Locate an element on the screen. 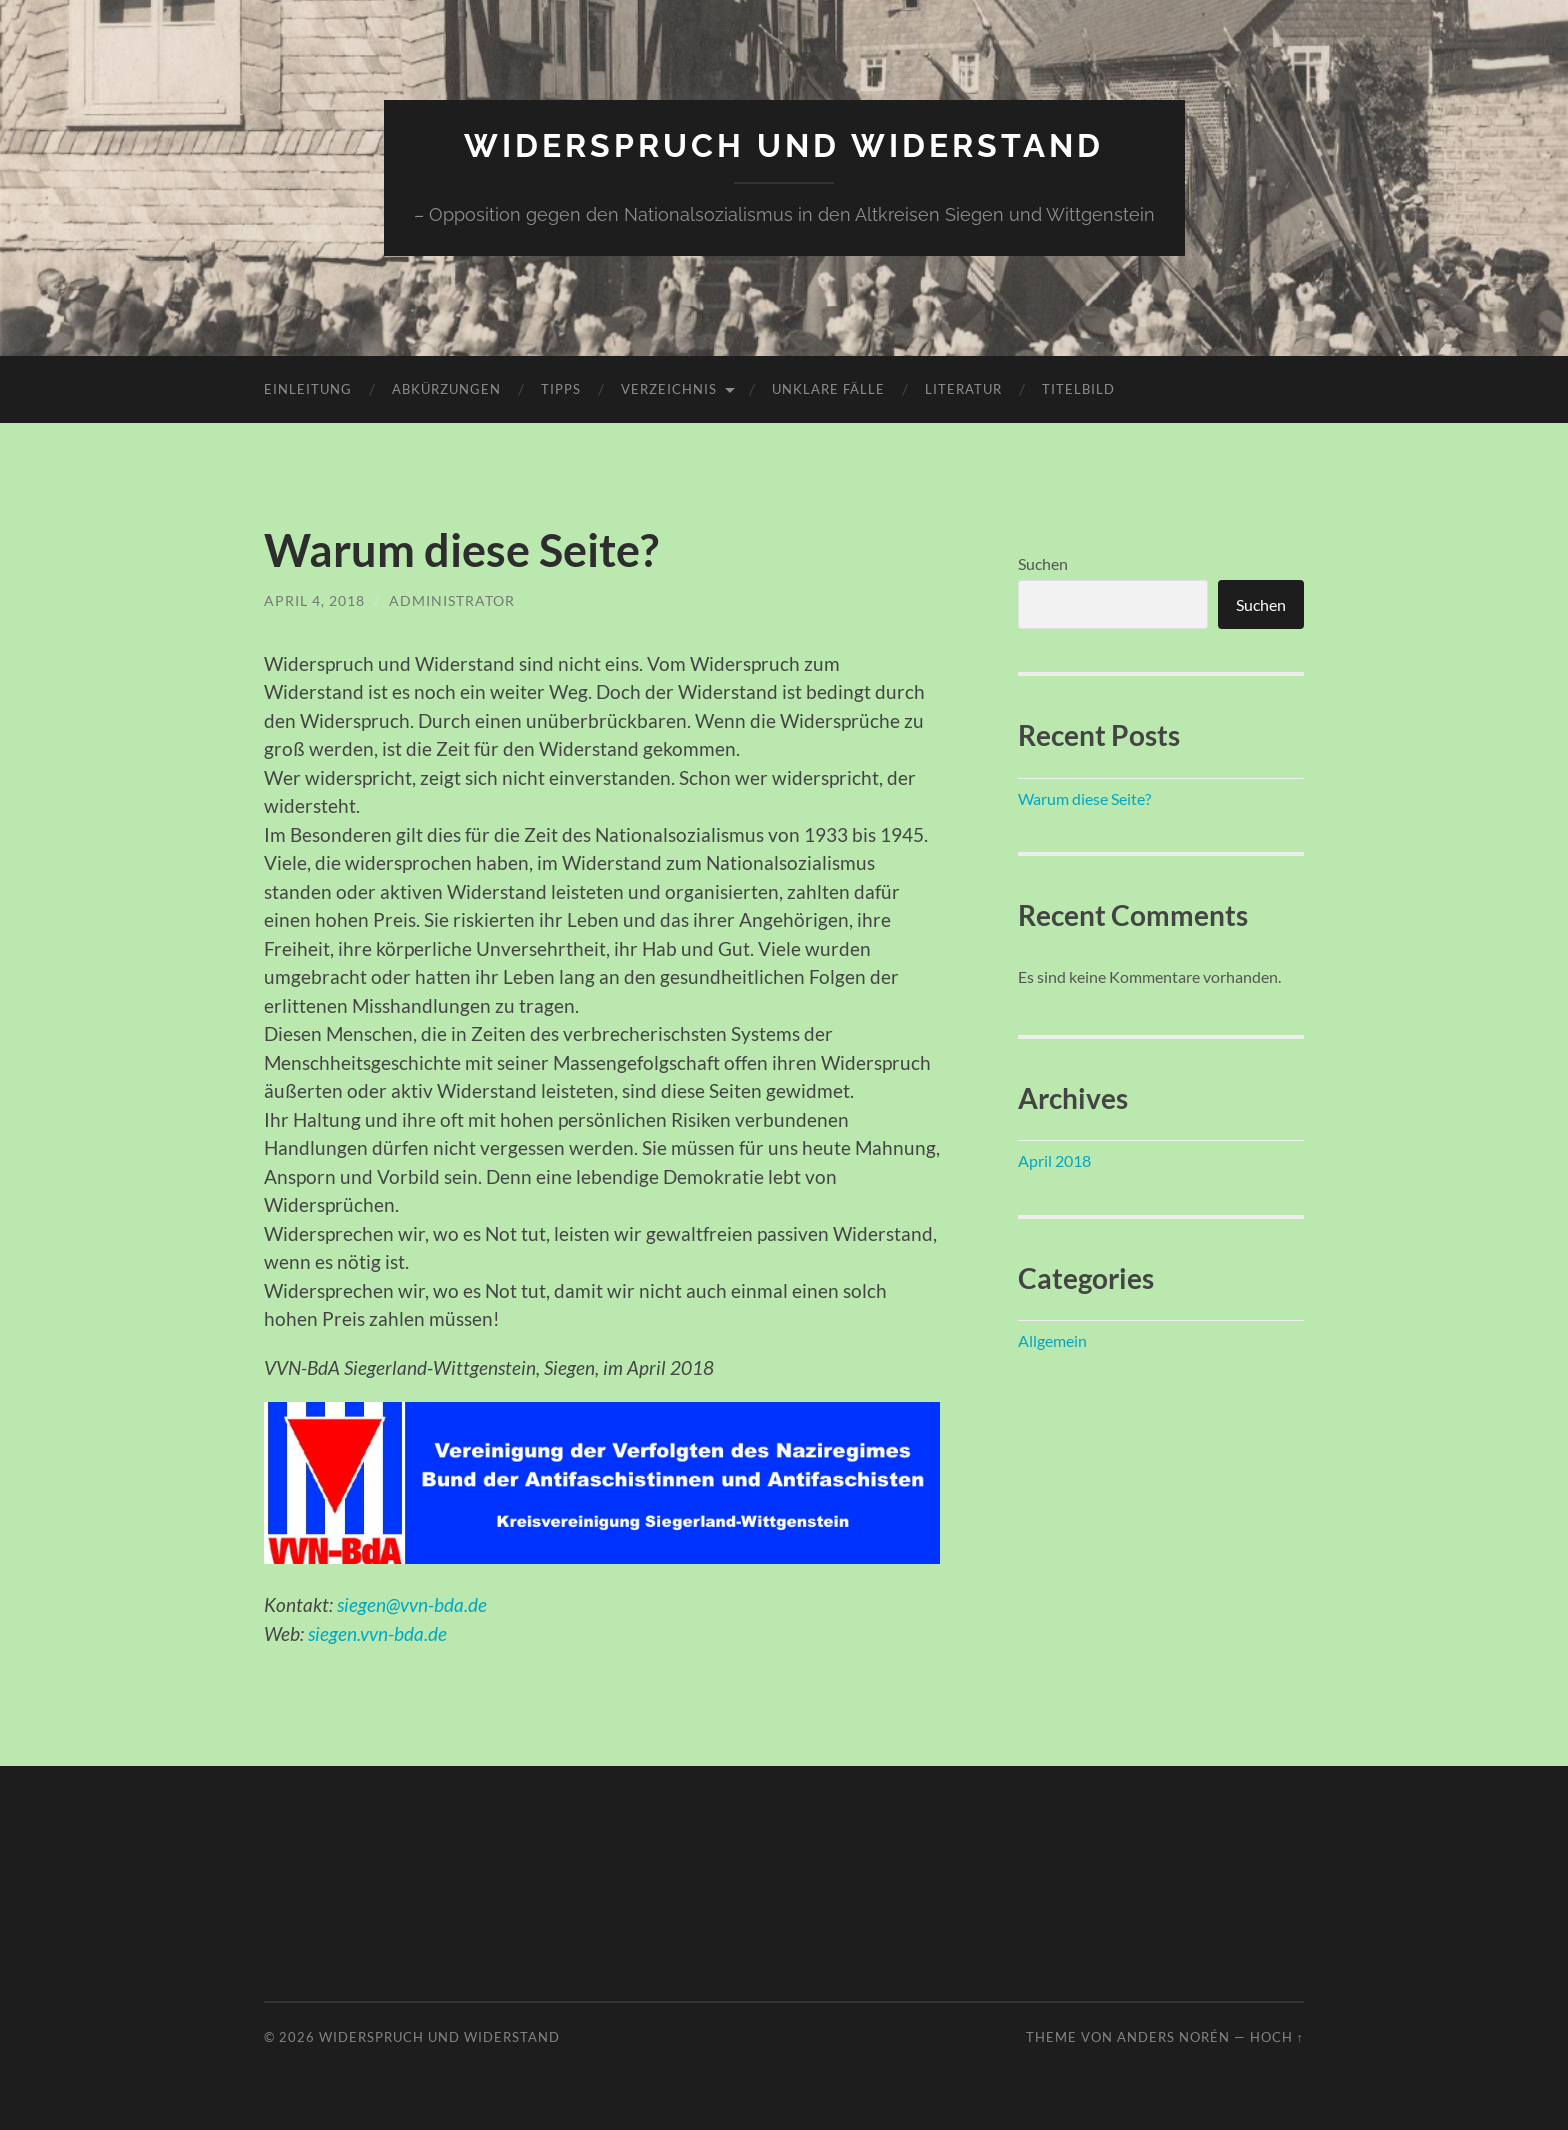 This screenshot has width=1568, height=2130. April 2018 is located at coordinates (1054, 1160).